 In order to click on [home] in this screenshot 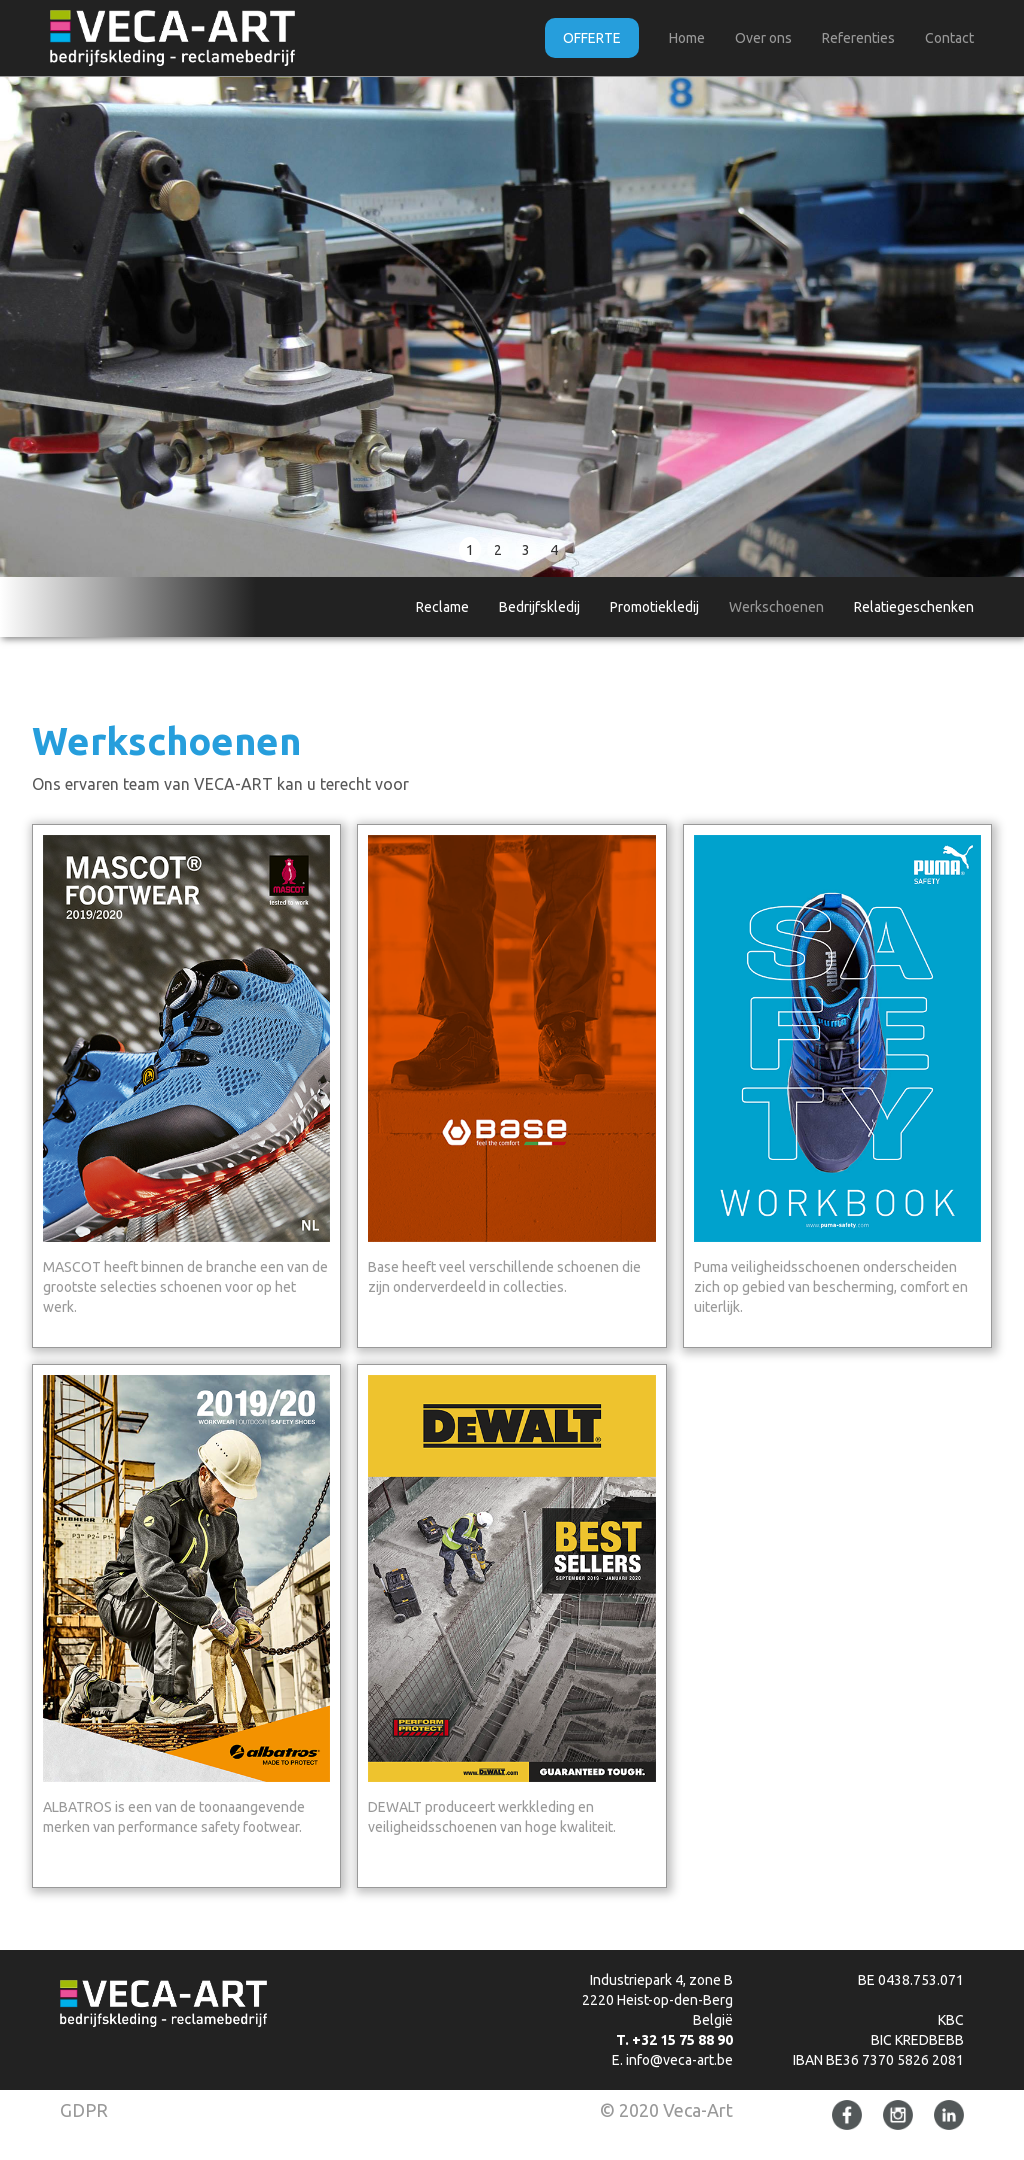, I will do `click(172, 38)`.